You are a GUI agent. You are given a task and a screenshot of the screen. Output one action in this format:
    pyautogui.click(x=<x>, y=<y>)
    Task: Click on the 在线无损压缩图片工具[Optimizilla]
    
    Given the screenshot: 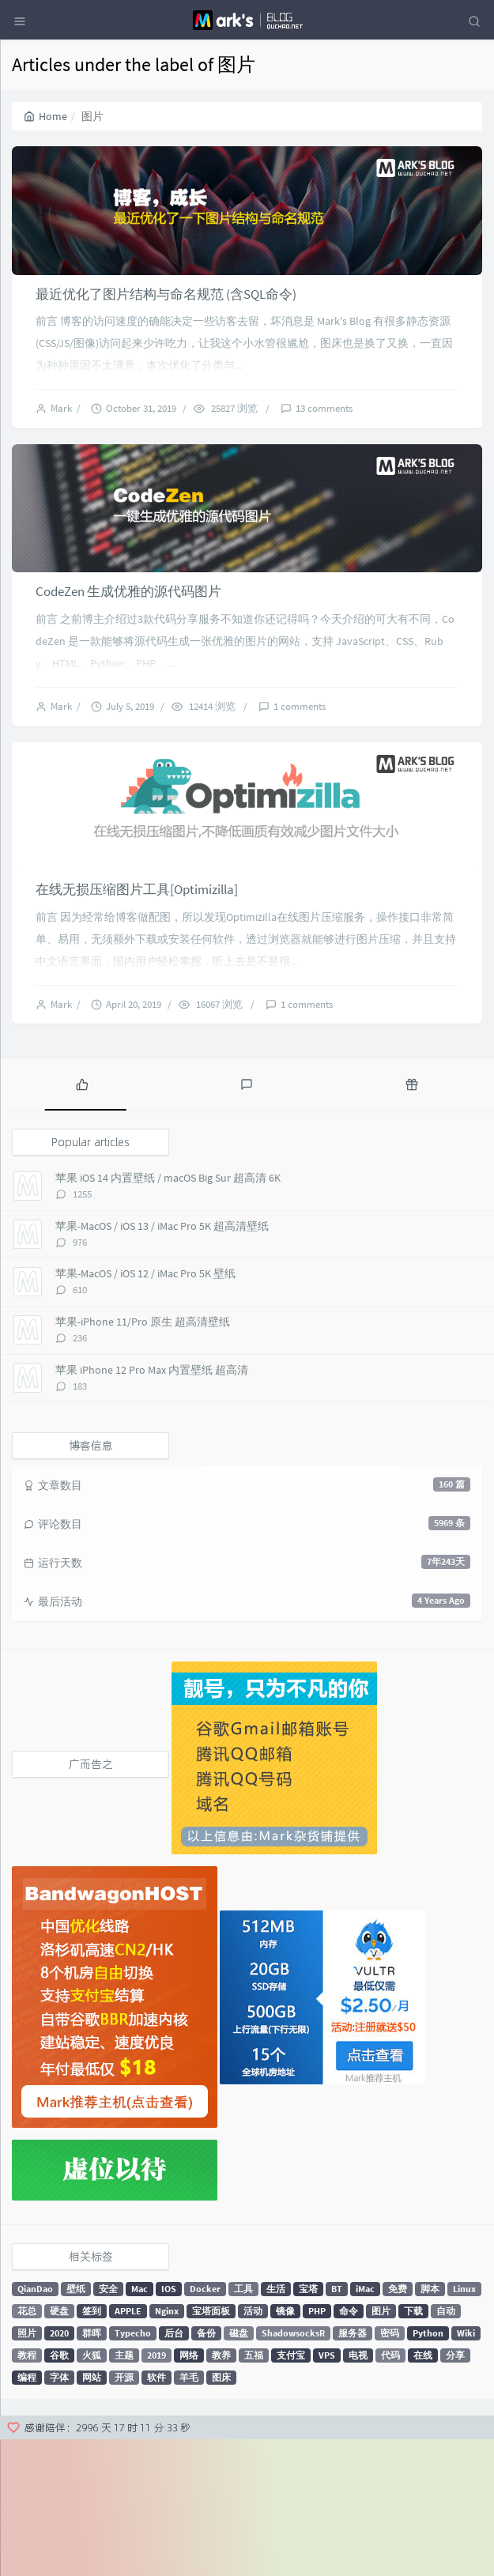 What is the action you would take?
    pyautogui.click(x=137, y=1026)
    